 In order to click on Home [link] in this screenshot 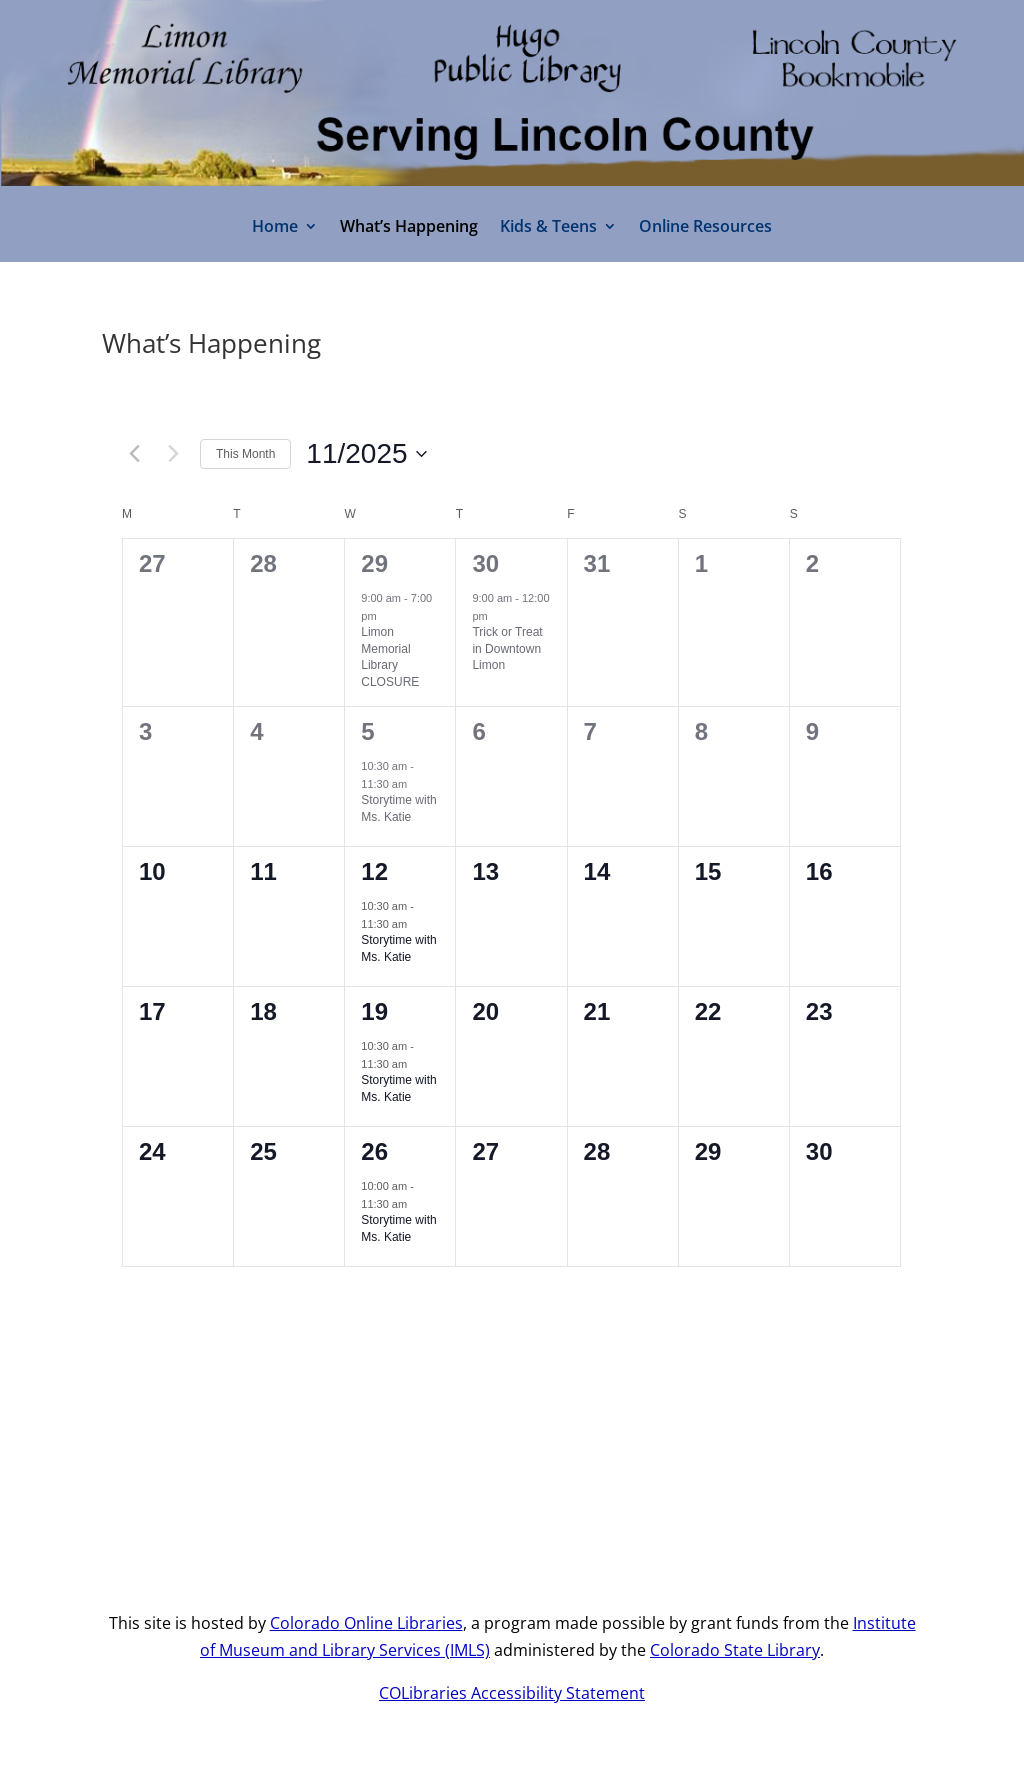, I will do `click(275, 228)`.